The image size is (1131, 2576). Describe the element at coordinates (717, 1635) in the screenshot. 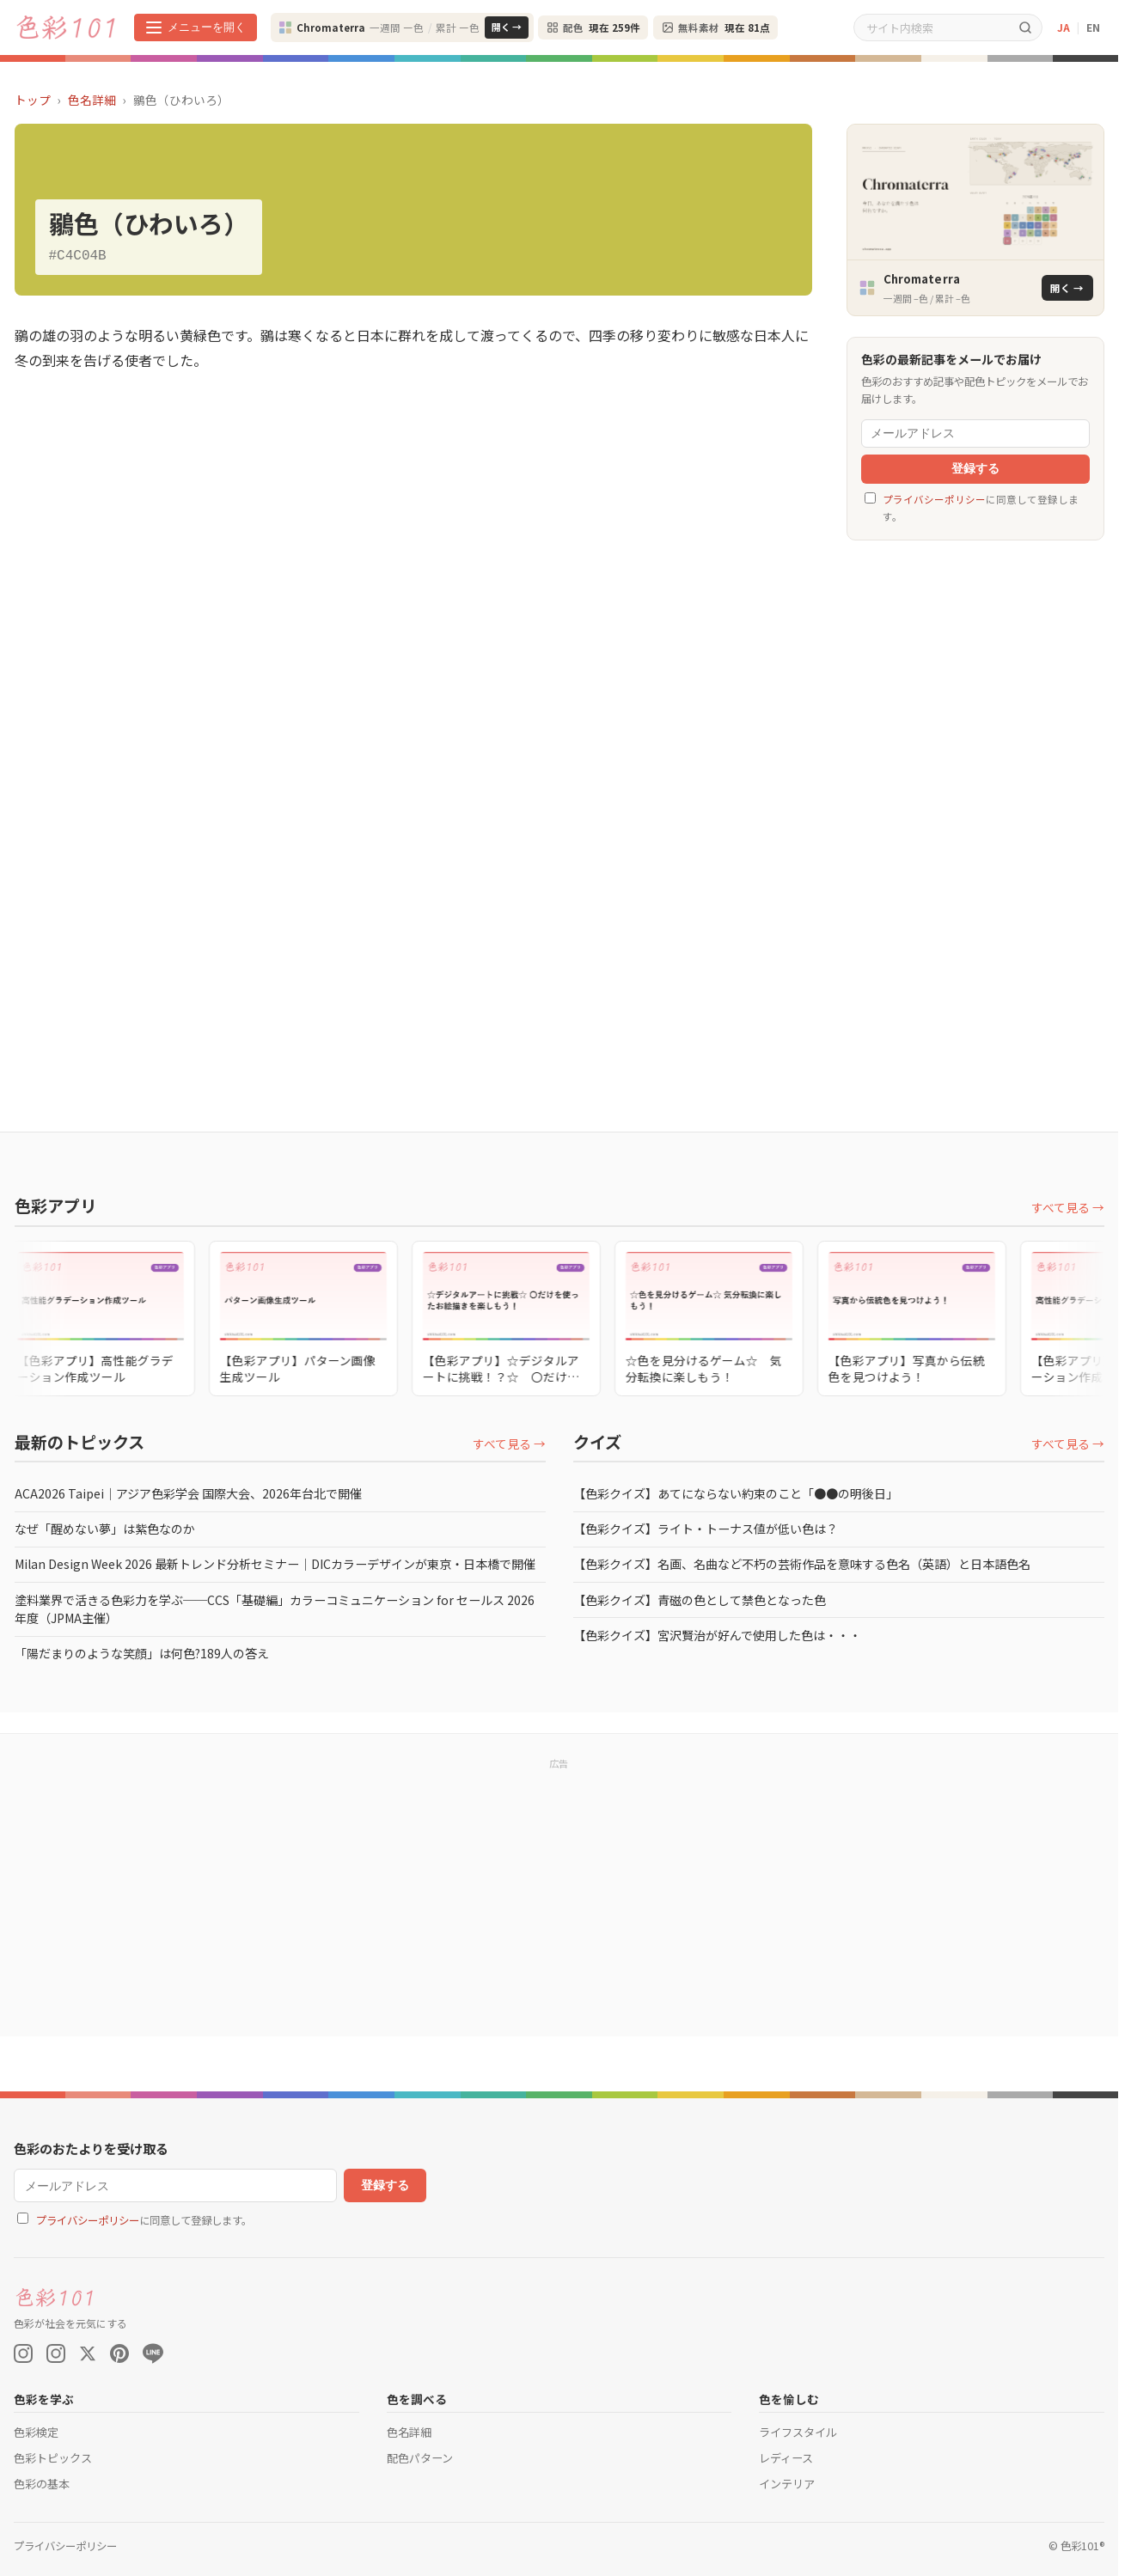

I see `【色彩クイズ】宮沢賢治が好んで使用した色は・・・` at that location.